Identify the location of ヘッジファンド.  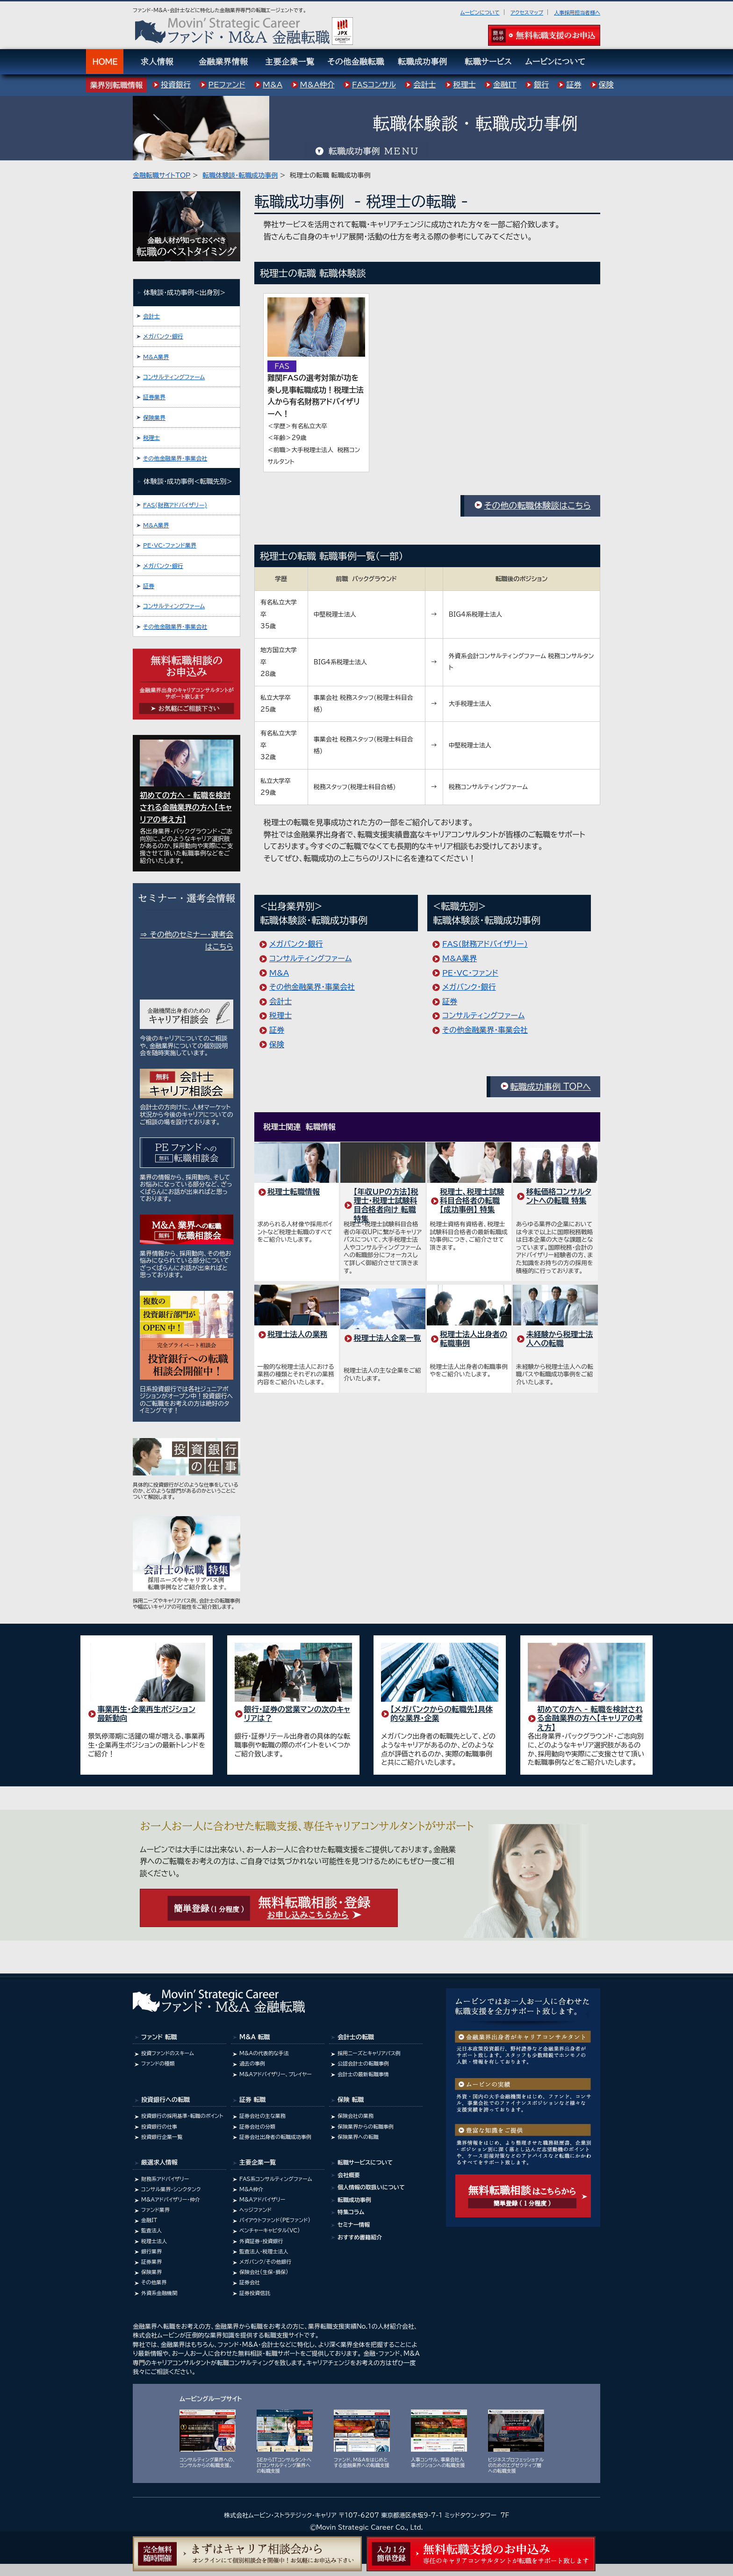
(255, 2209).